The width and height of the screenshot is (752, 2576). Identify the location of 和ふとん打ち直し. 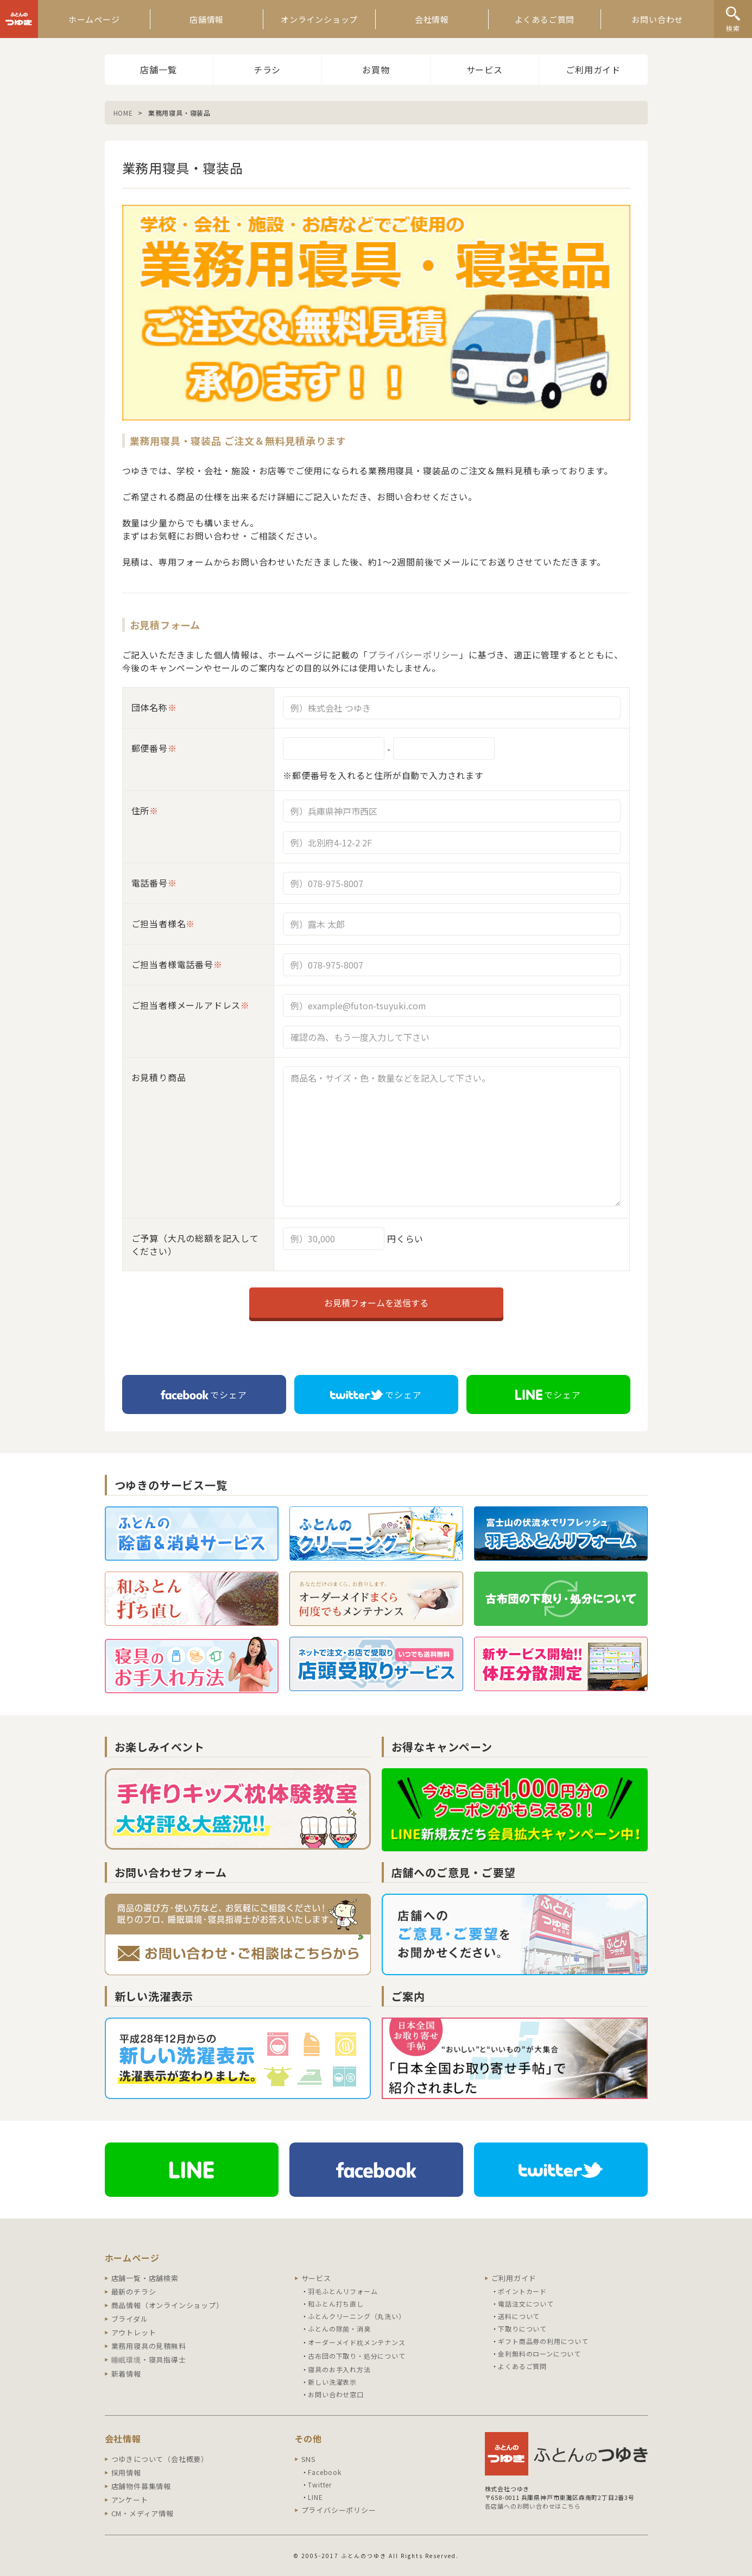
(335, 2303).